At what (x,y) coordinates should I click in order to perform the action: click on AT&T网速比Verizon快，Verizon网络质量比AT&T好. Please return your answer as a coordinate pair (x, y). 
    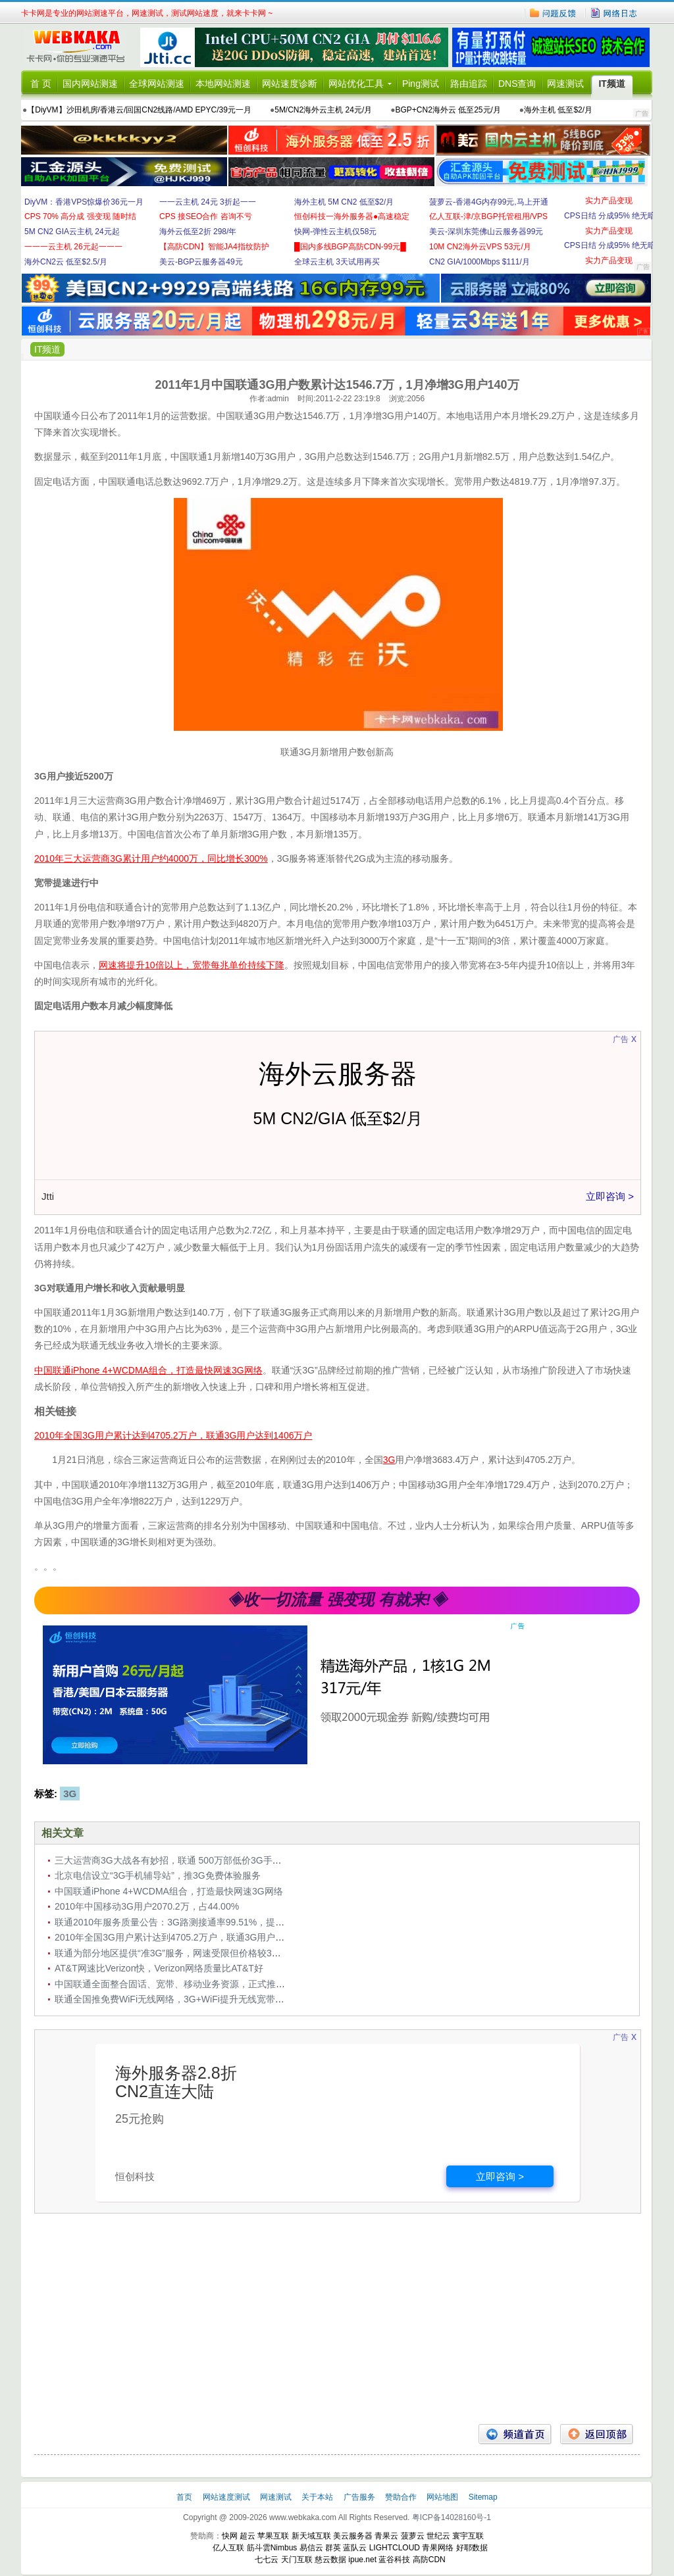
    Looking at the image, I should click on (159, 1968).